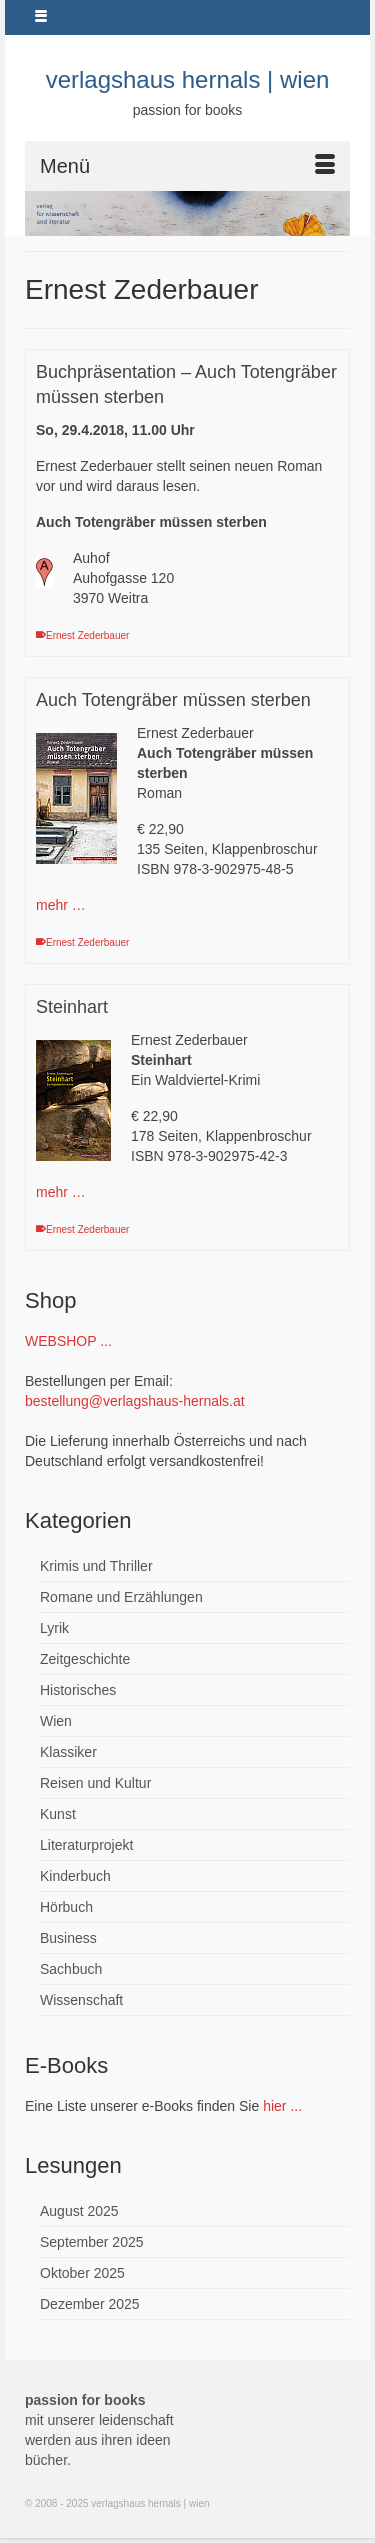 The height and width of the screenshot is (2543, 375). What do you see at coordinates (61, 905) in the screenshot?
I see `mehr …` at bounding box center [61, 905].